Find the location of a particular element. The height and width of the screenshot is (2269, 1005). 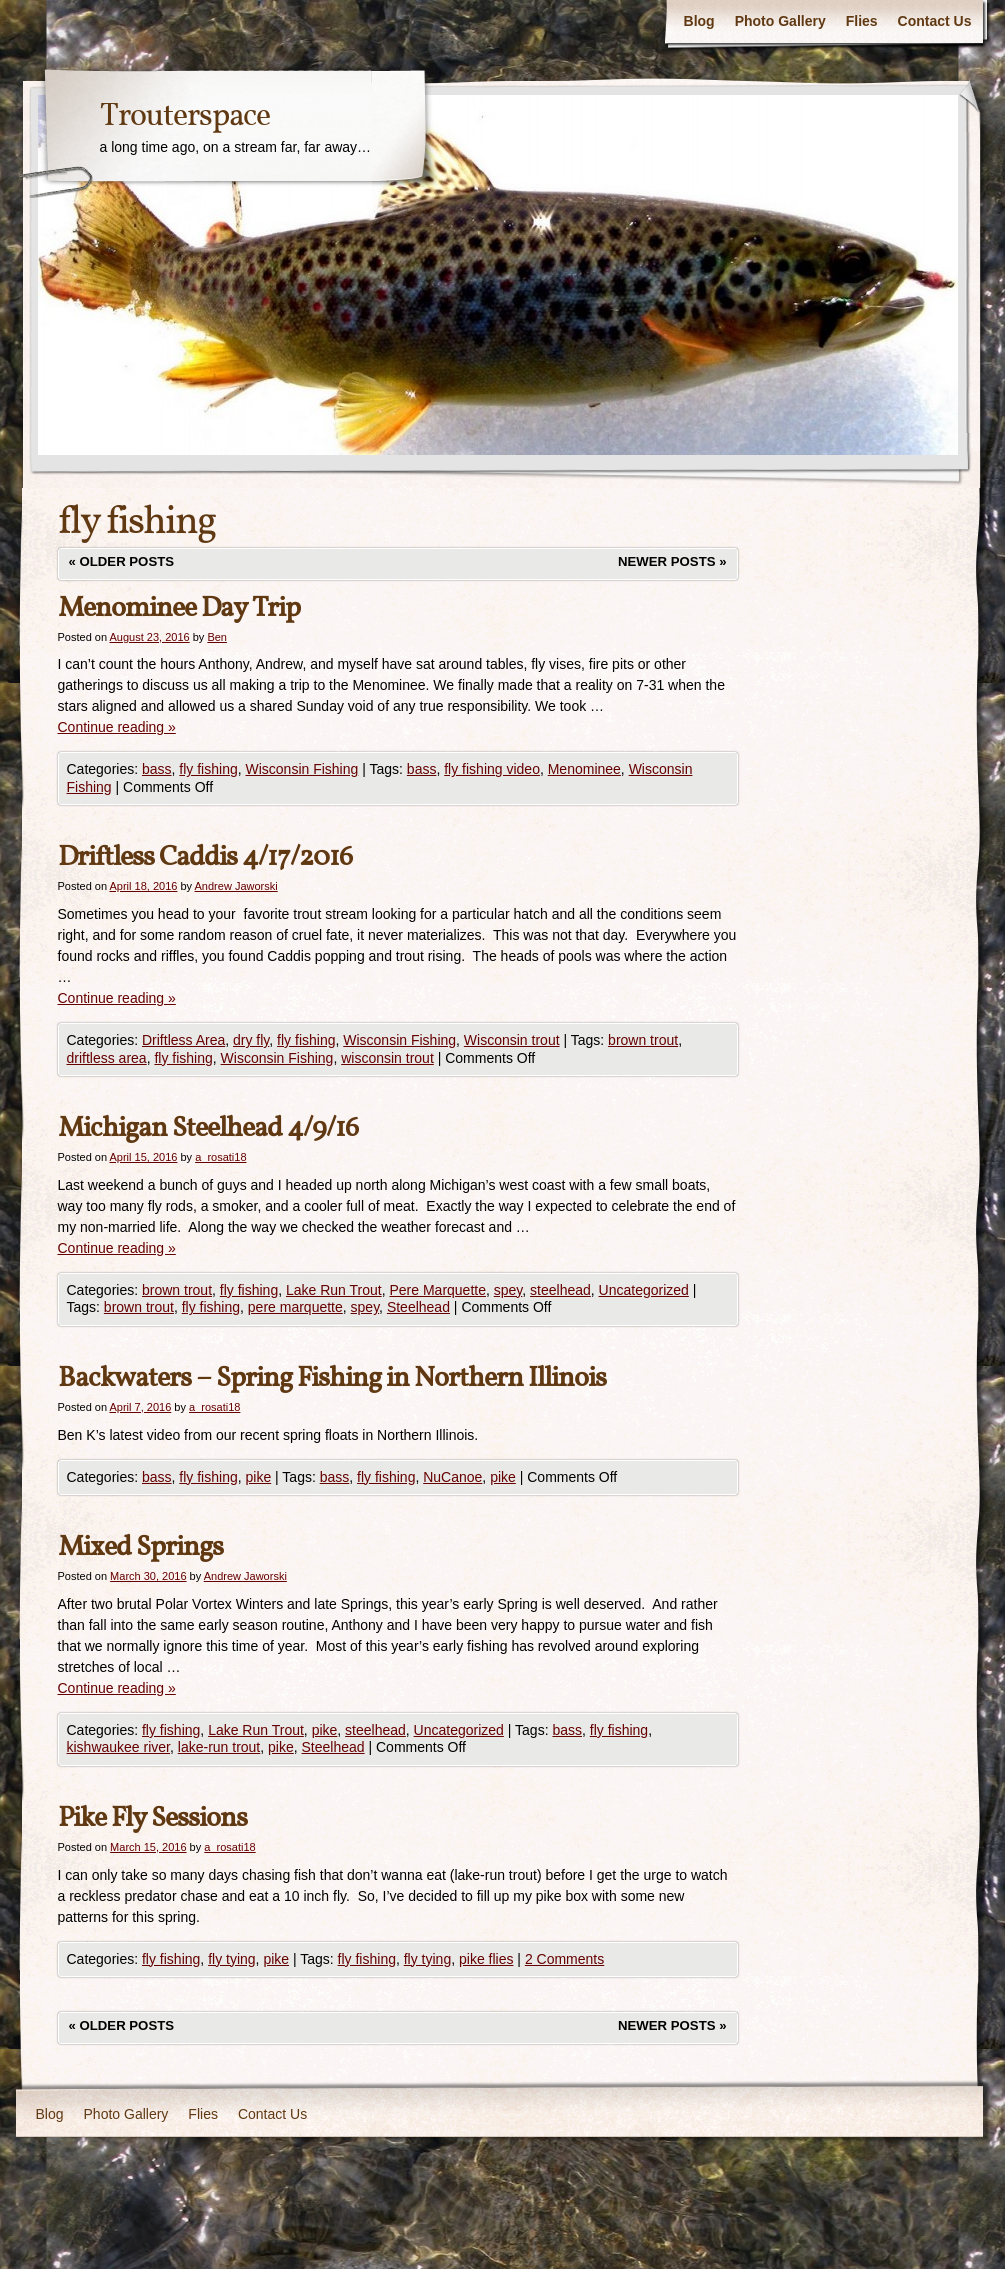

Mixed Springs is located at coordinates (140, 1547).